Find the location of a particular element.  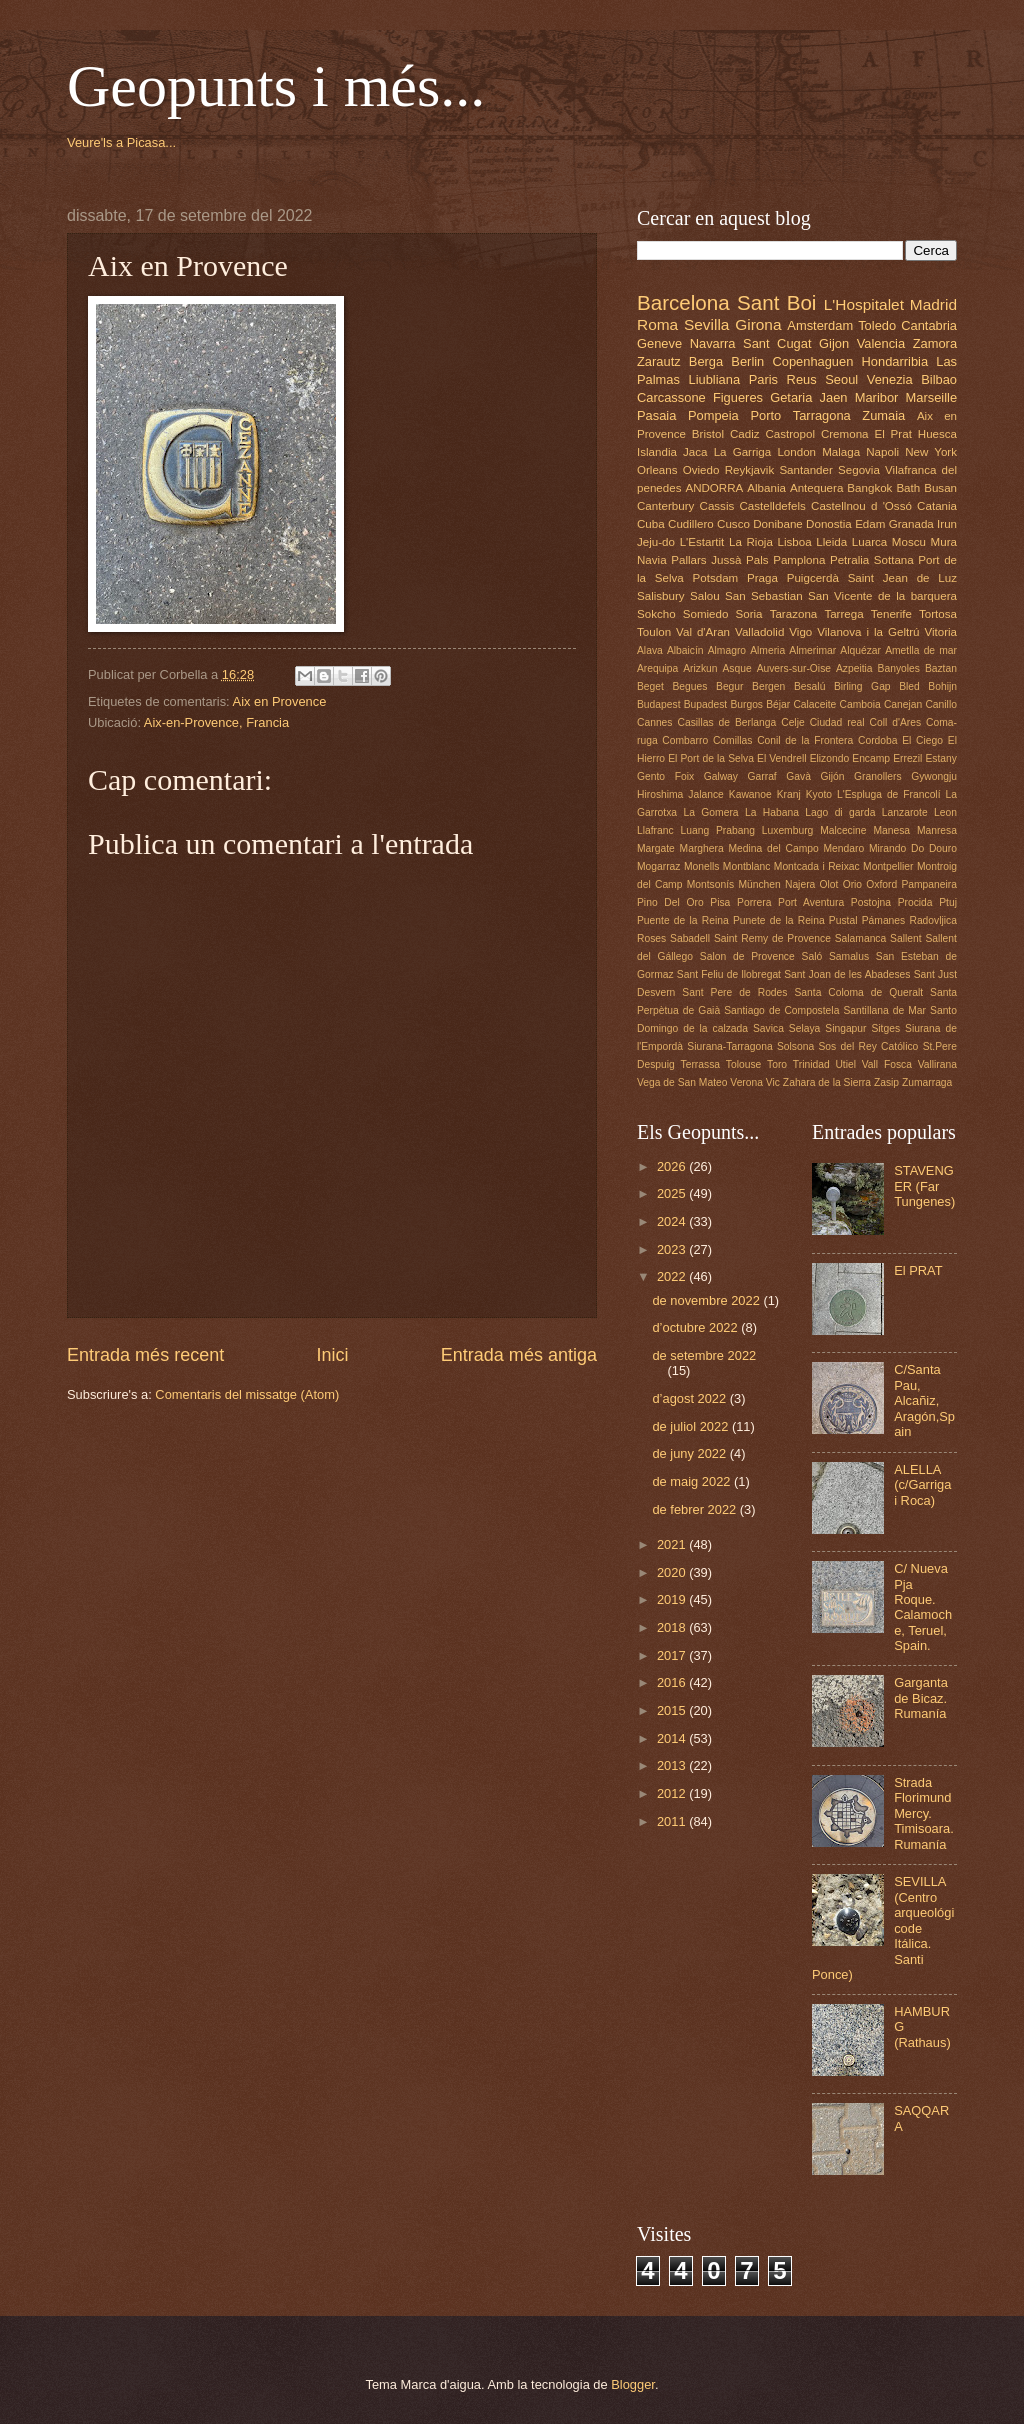

Pompeia is located at coordinates (713, 415).